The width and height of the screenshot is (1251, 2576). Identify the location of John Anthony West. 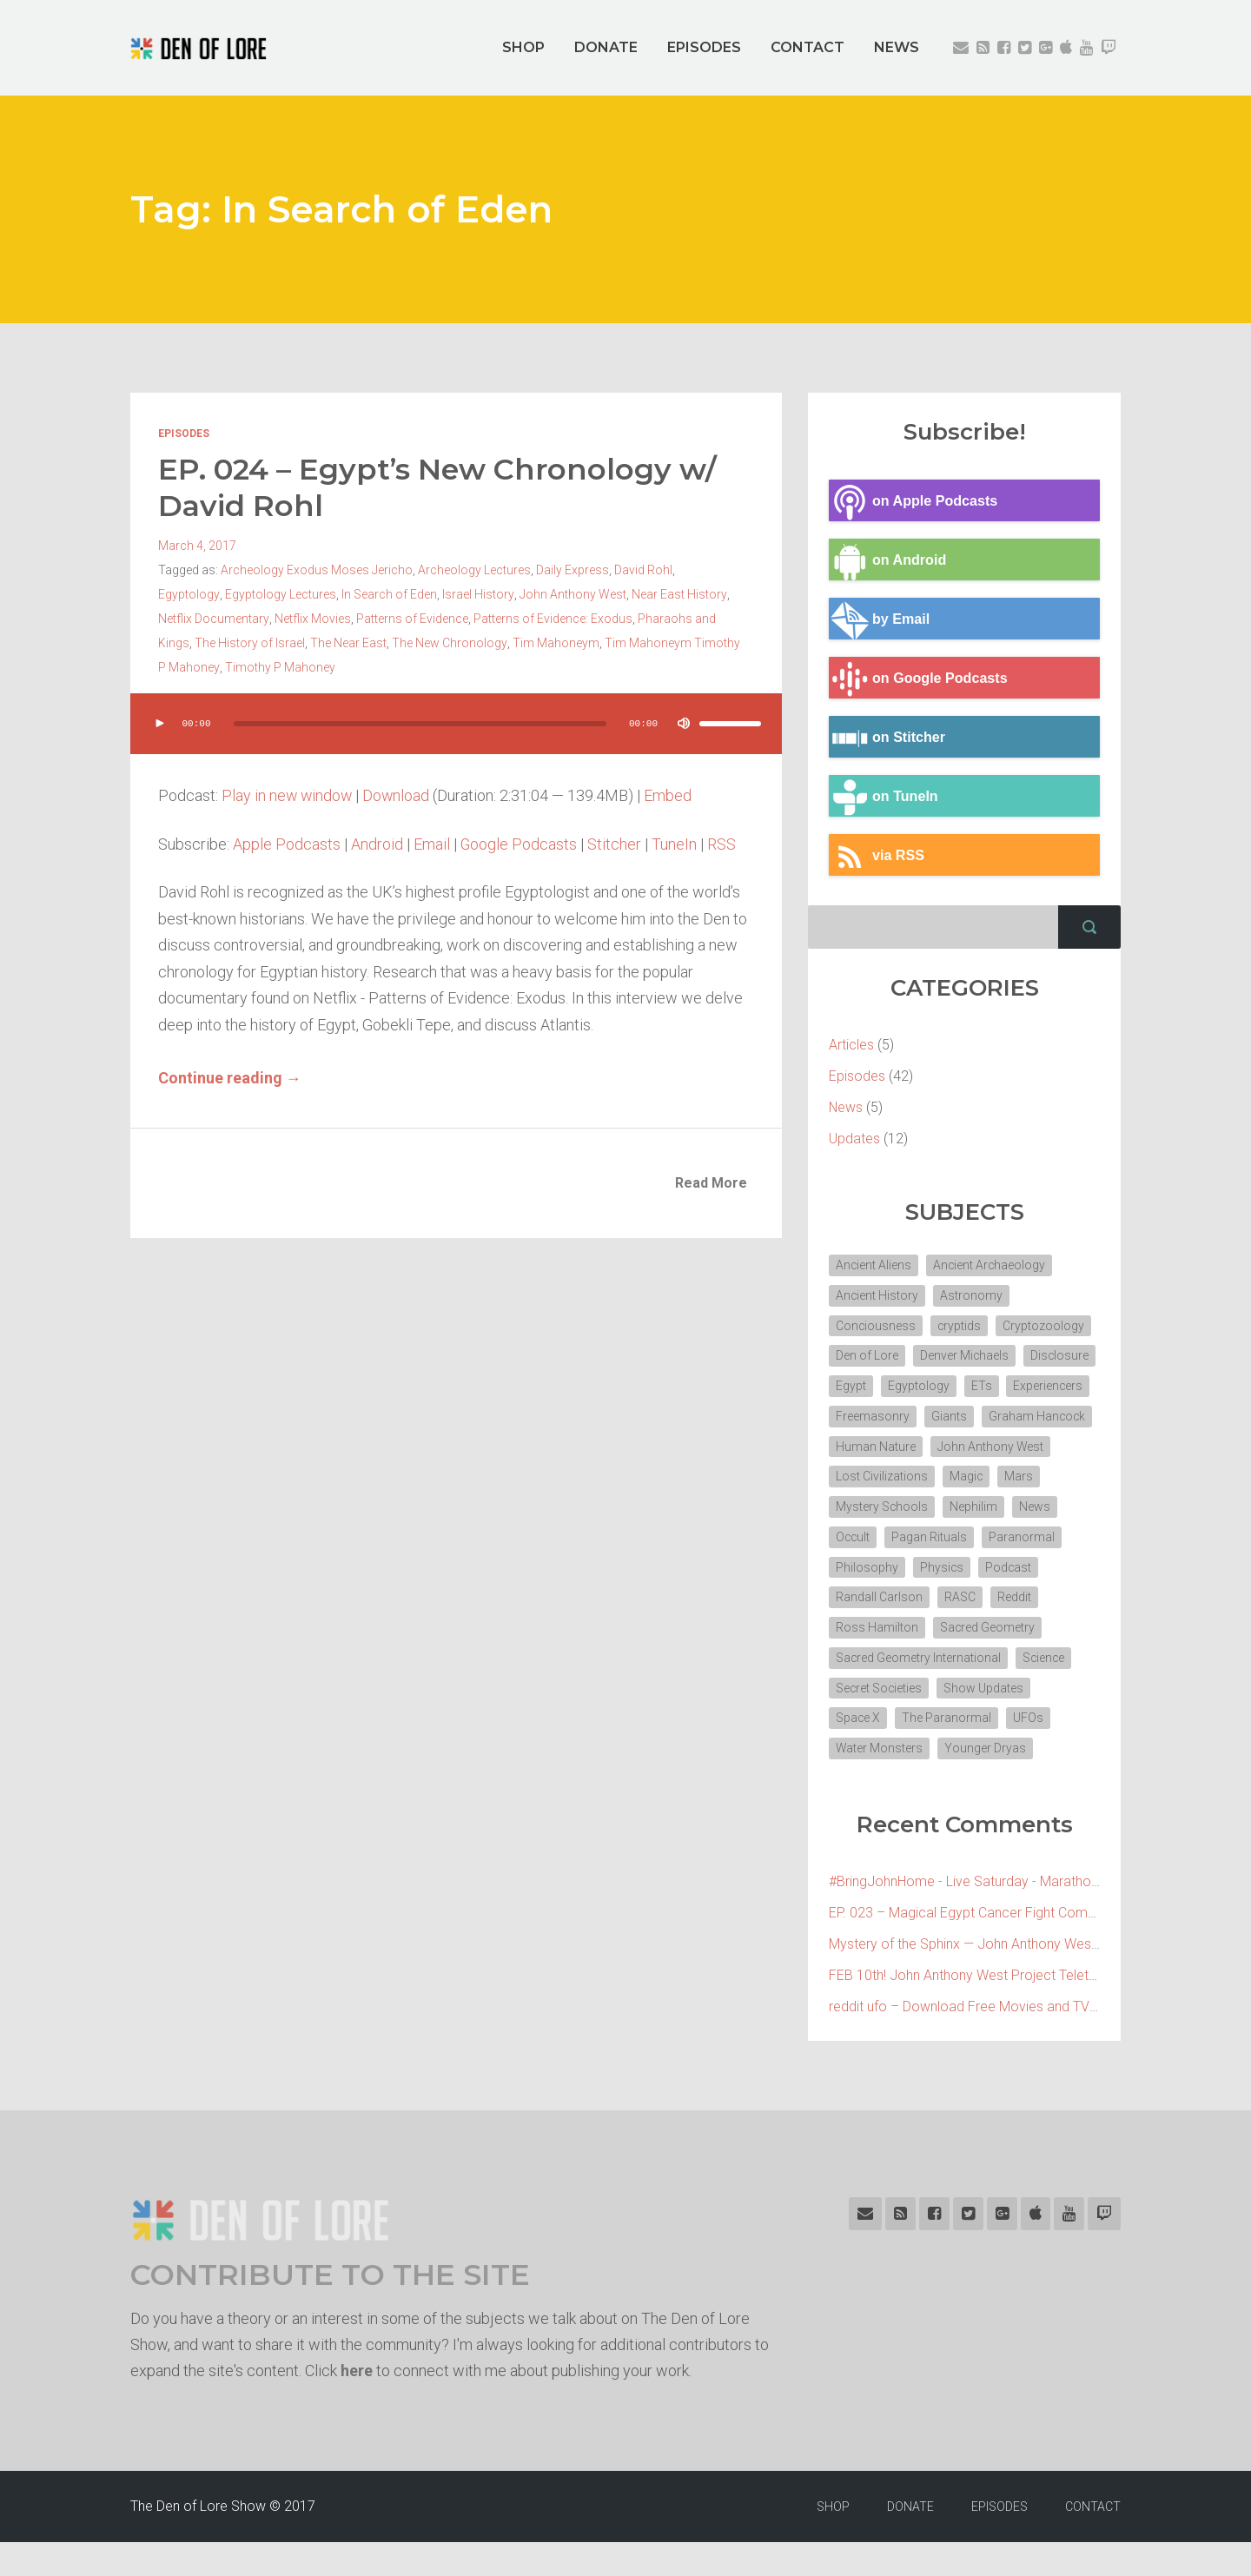
(505, 594).